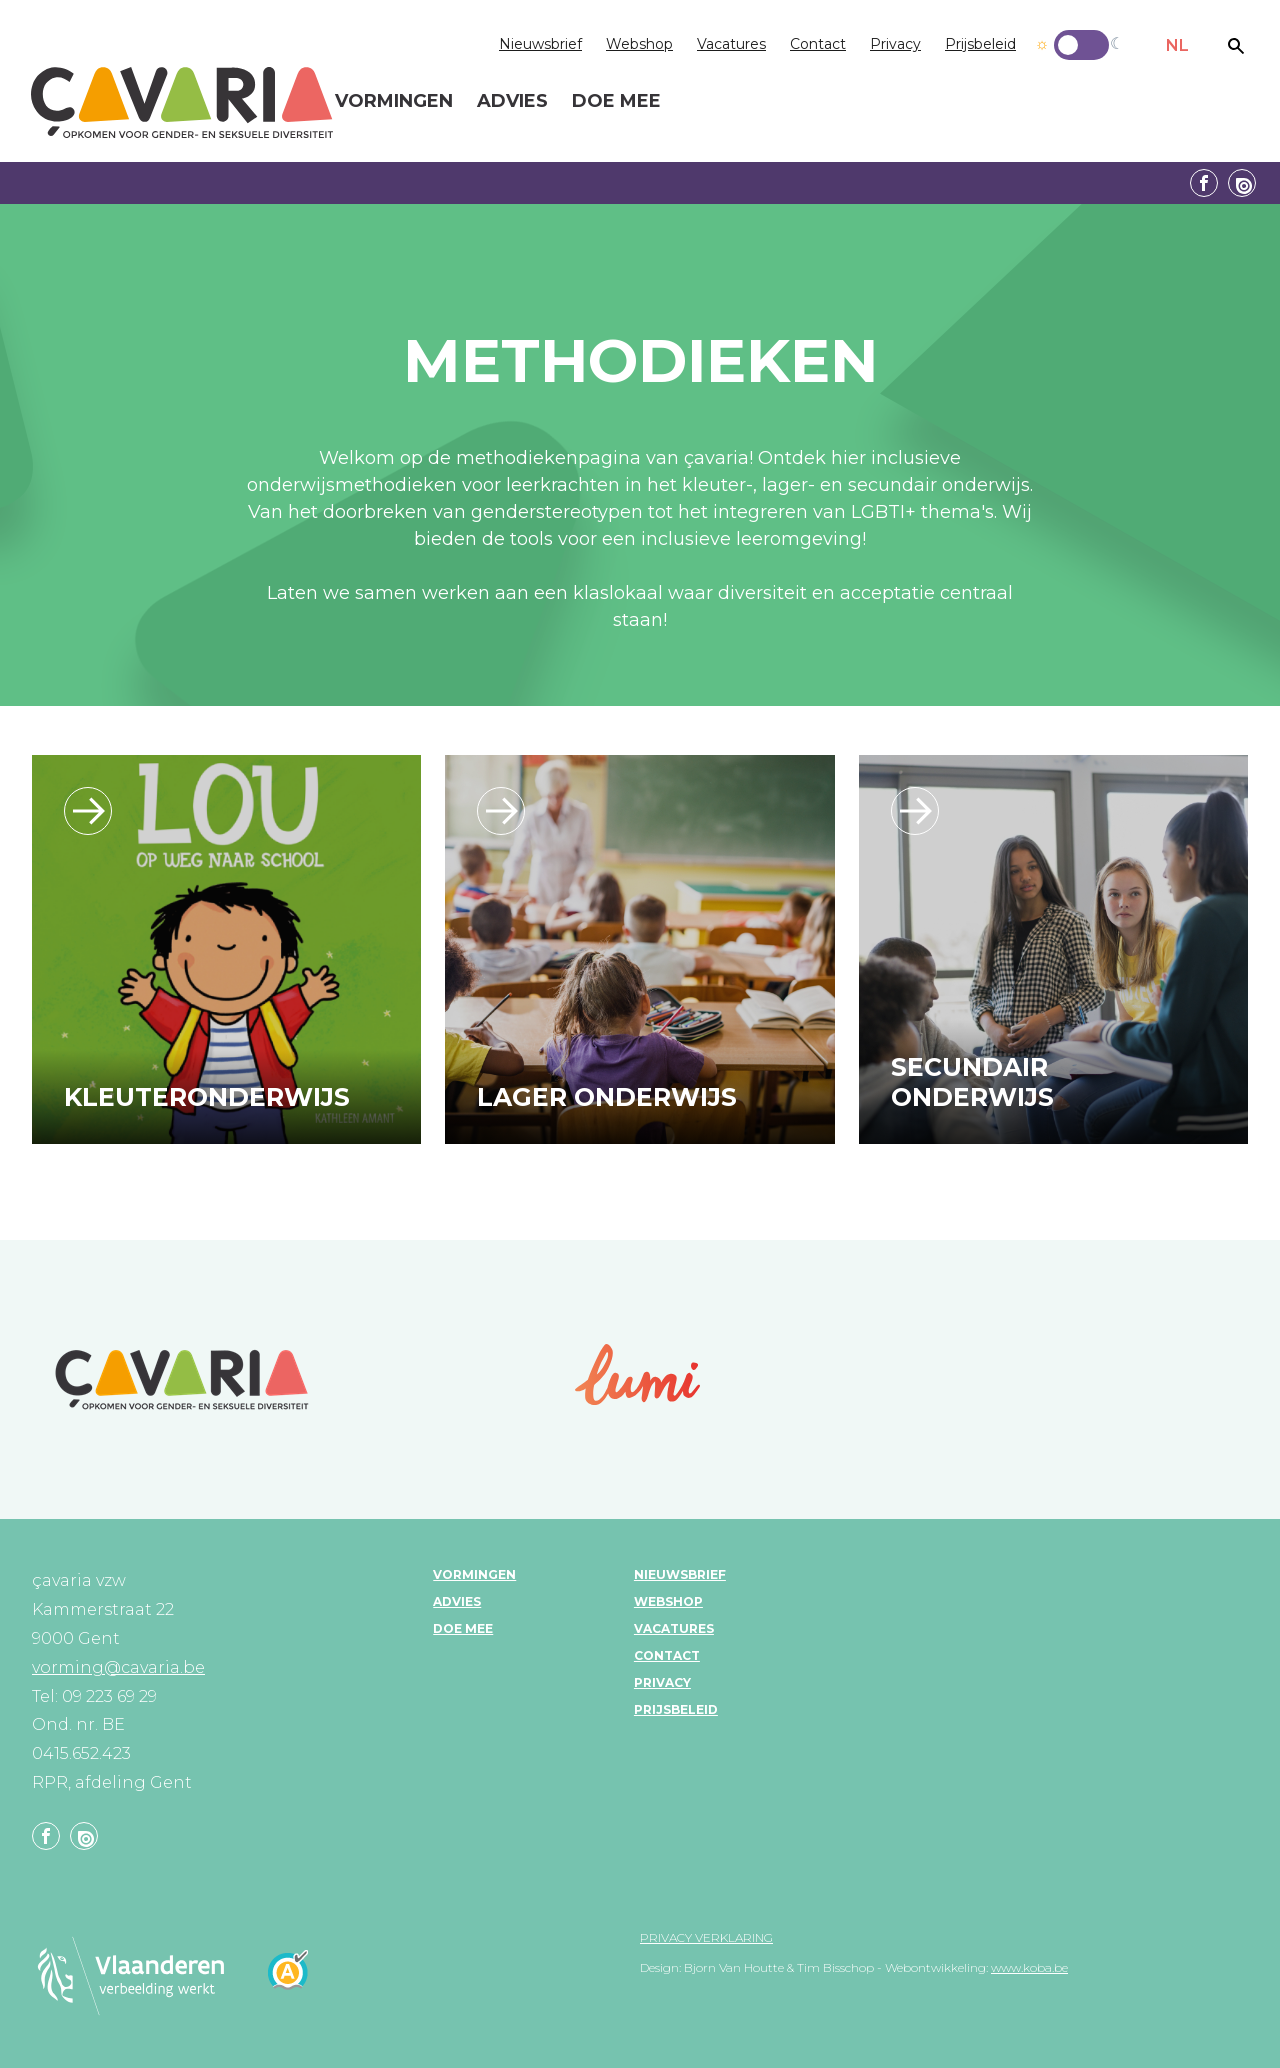 This screenshot has height=2068, width=1280. I want to click on Privacy verklaring, so click(706, 1937).